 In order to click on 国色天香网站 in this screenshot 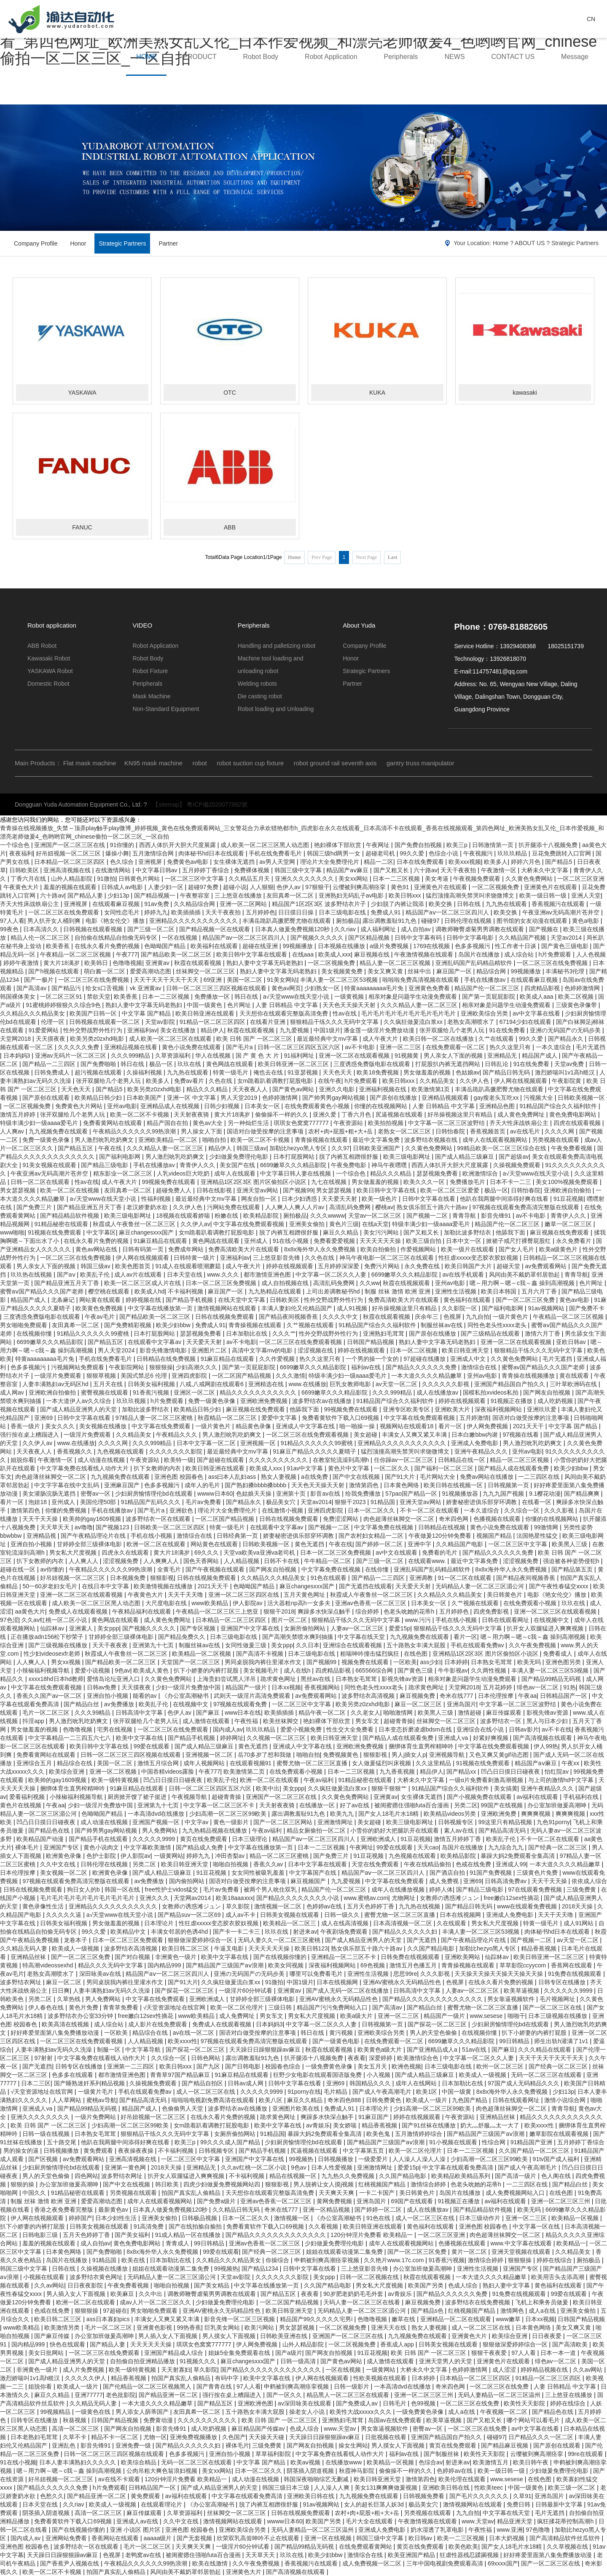, I will do `click(201, 1561)`.